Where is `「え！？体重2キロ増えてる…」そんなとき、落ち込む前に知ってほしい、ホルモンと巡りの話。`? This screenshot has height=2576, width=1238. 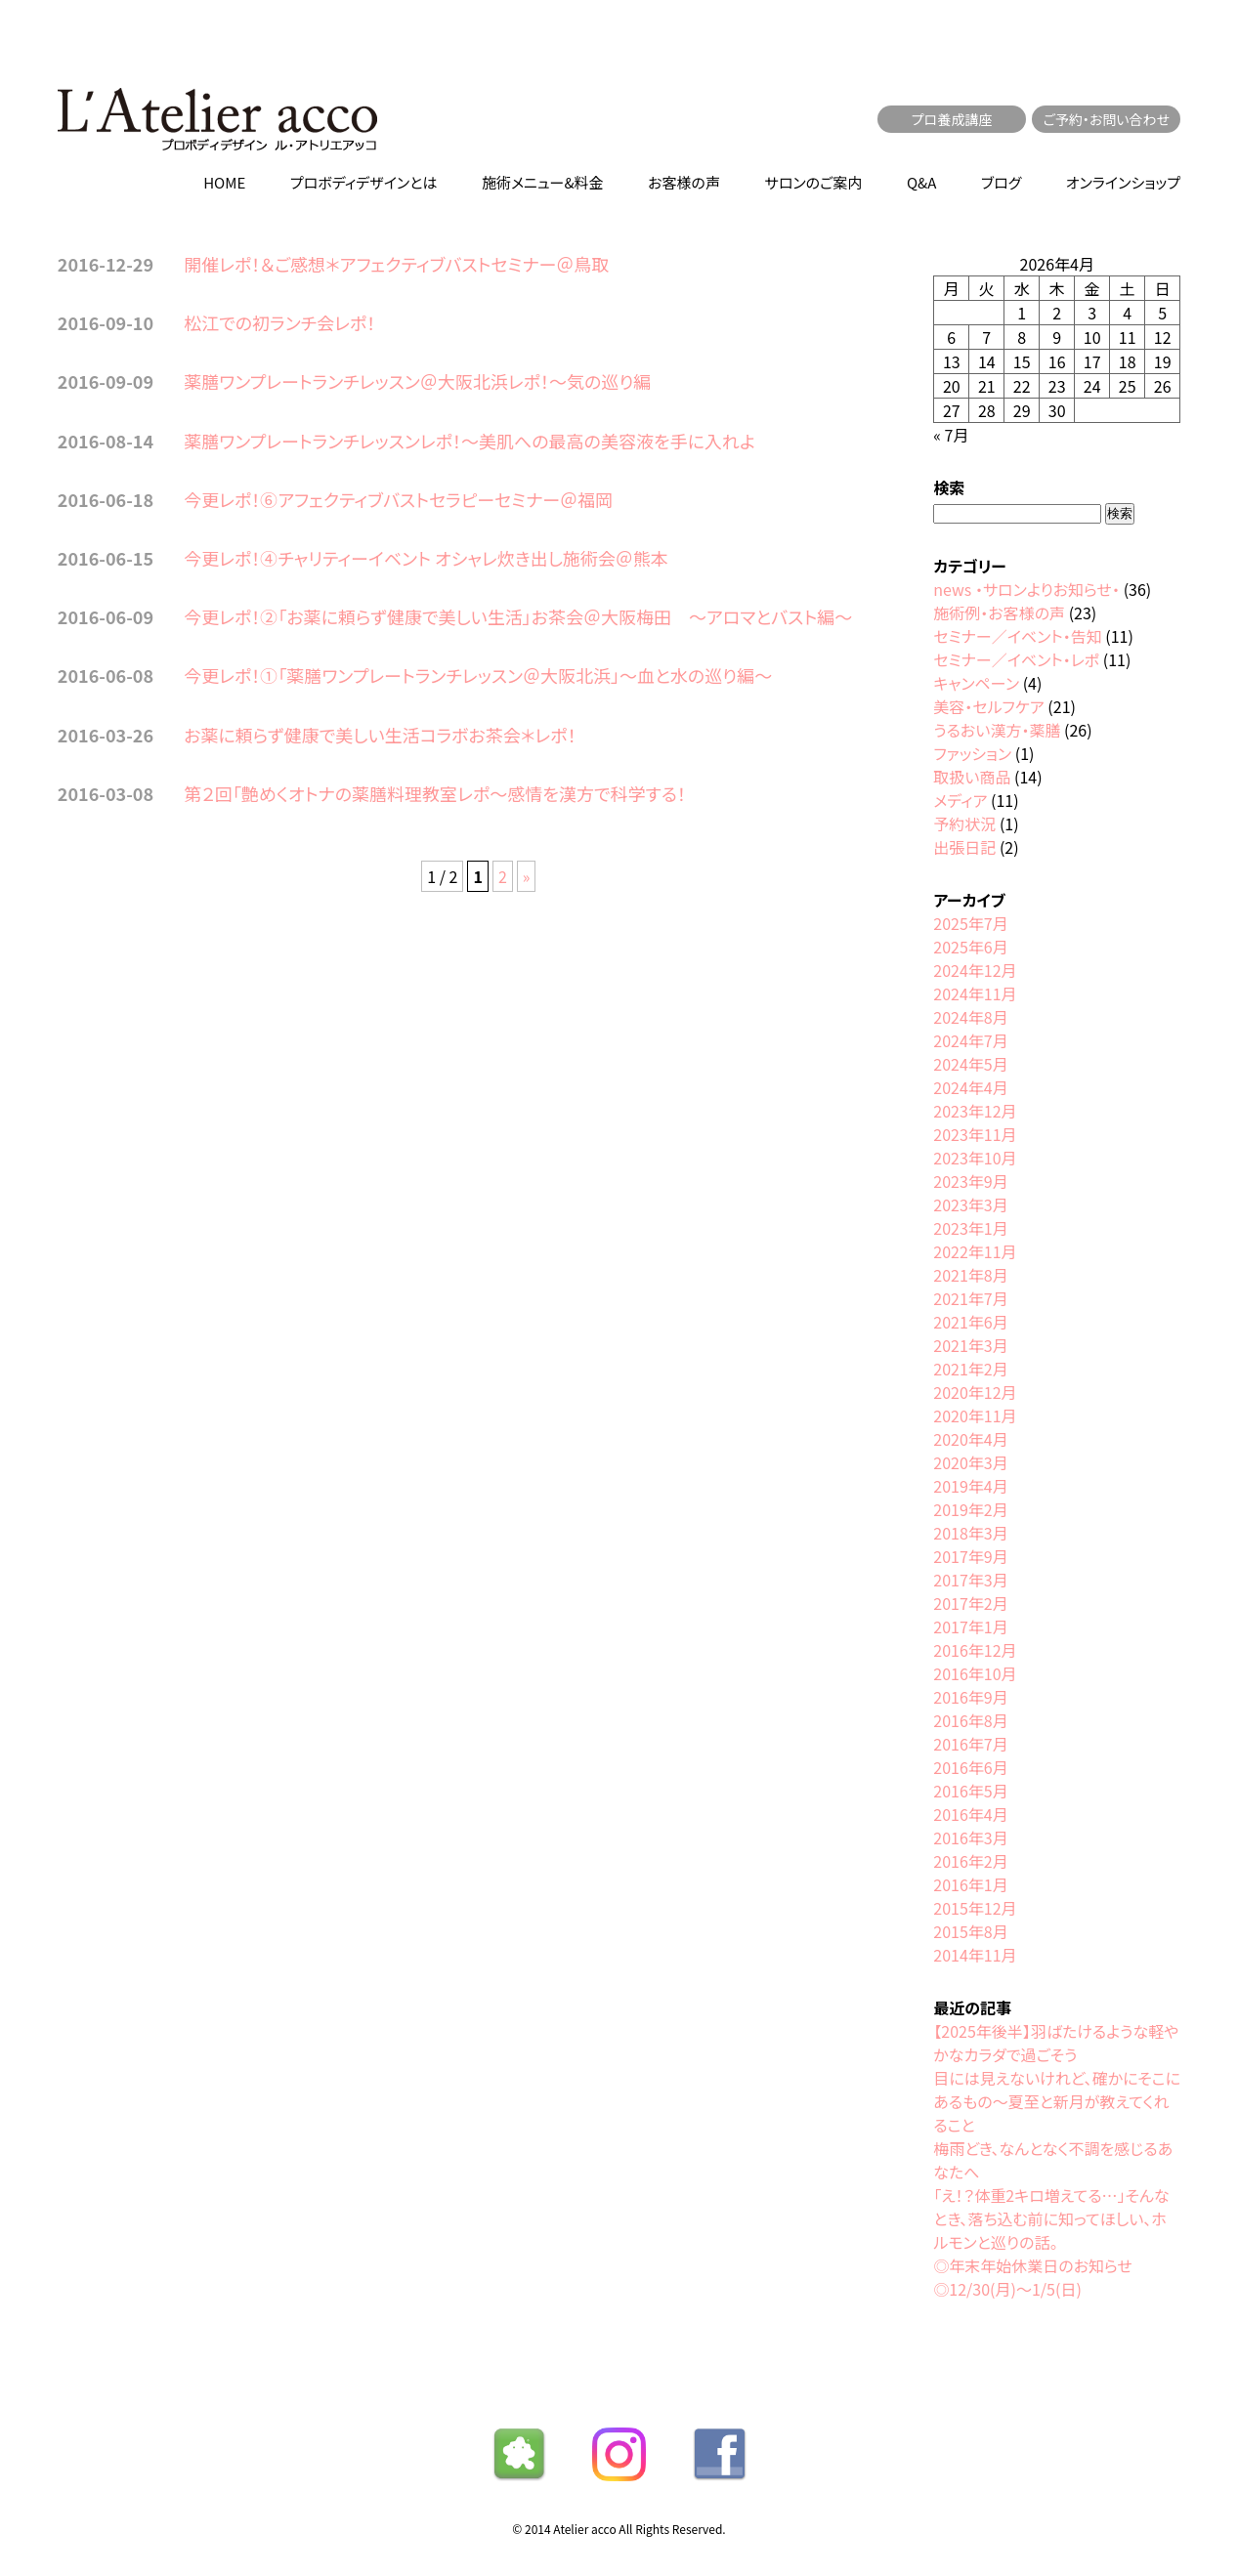
「え！？体重2キロ増えてる…」そんなとき、落ち込む前に知ってほしい、ホルモンと巡りの話。 is located at coordinates (1051, 2218).